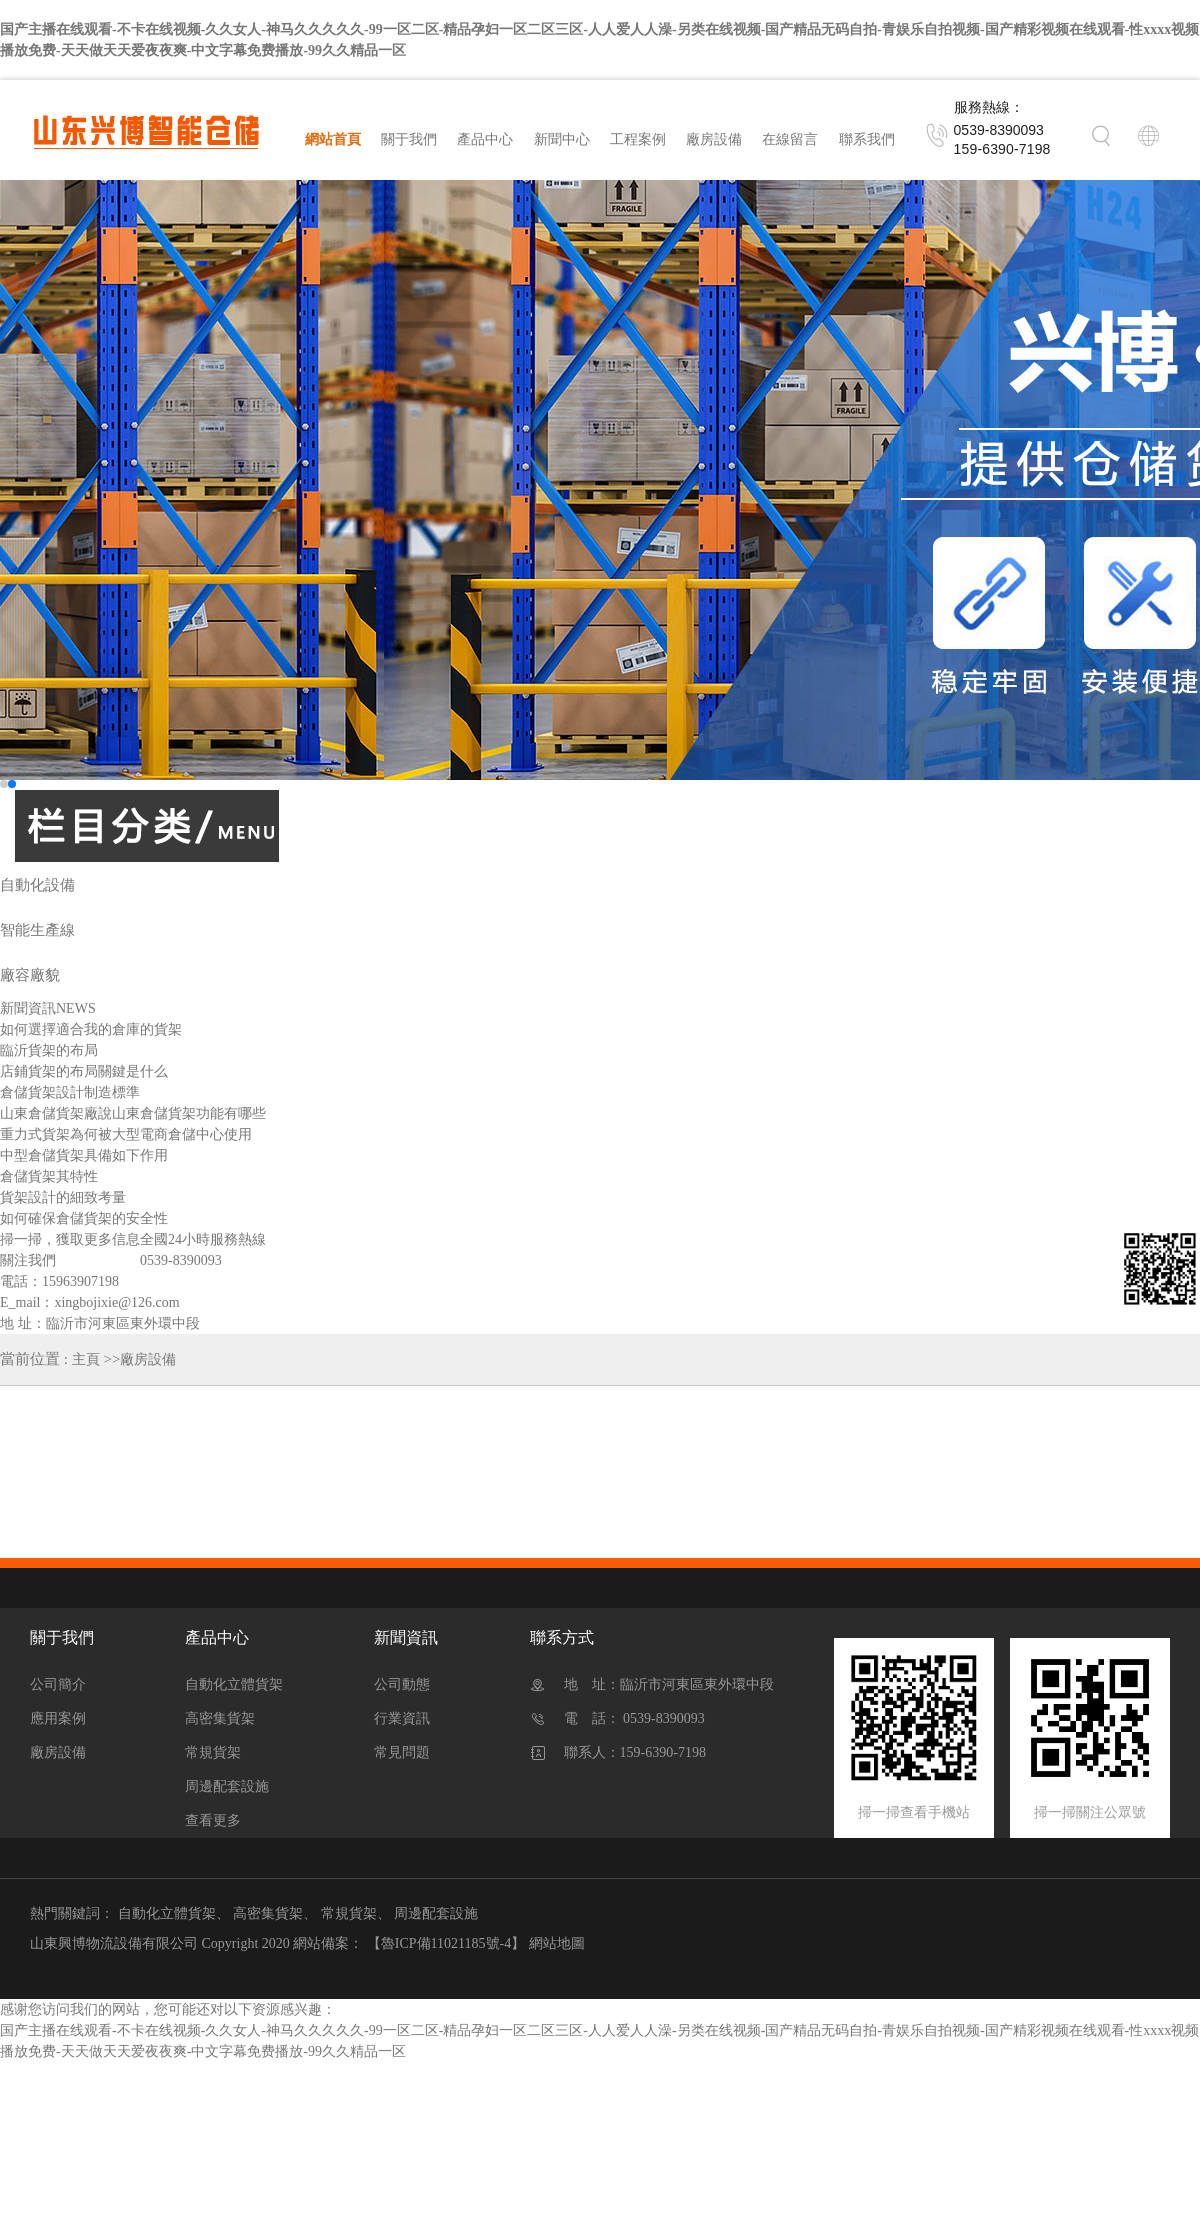  What do you see at coordinates (91, 1029) in the screenshot?
I see `如何選擇適合我的倉庫的貨架` at bounding box center [91, 1029].